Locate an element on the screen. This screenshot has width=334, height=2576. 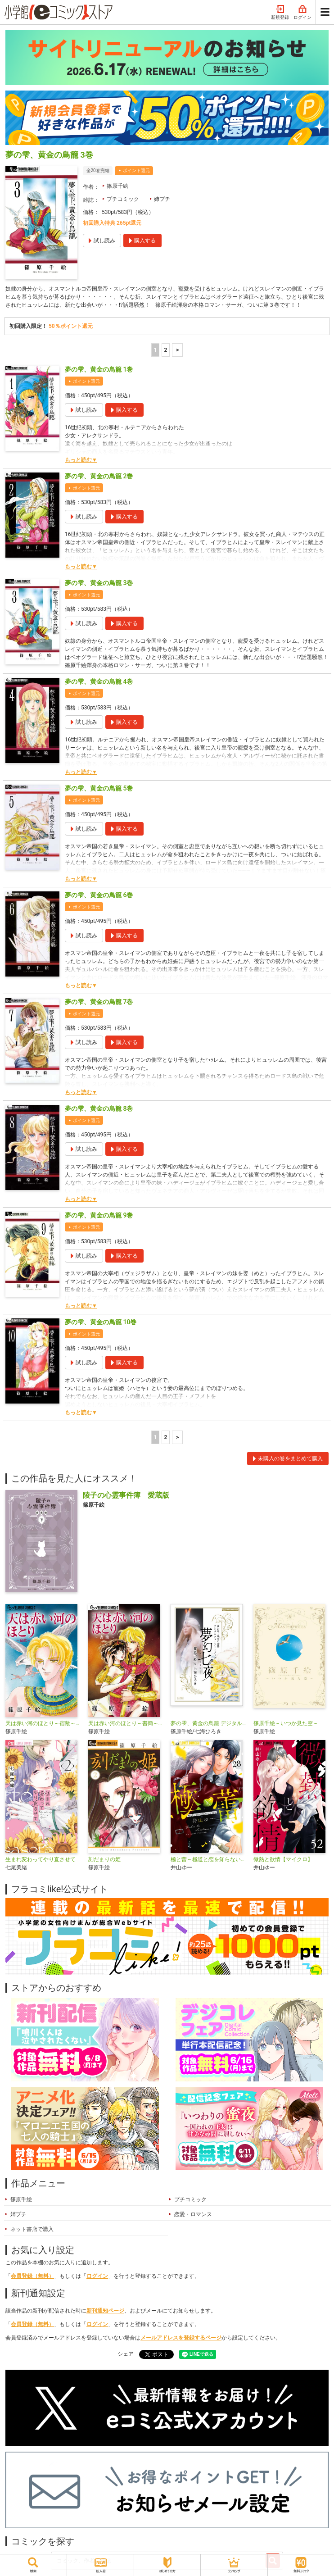
微熱と欲情【マイクロ】 is located at coordinates (283, 1859).